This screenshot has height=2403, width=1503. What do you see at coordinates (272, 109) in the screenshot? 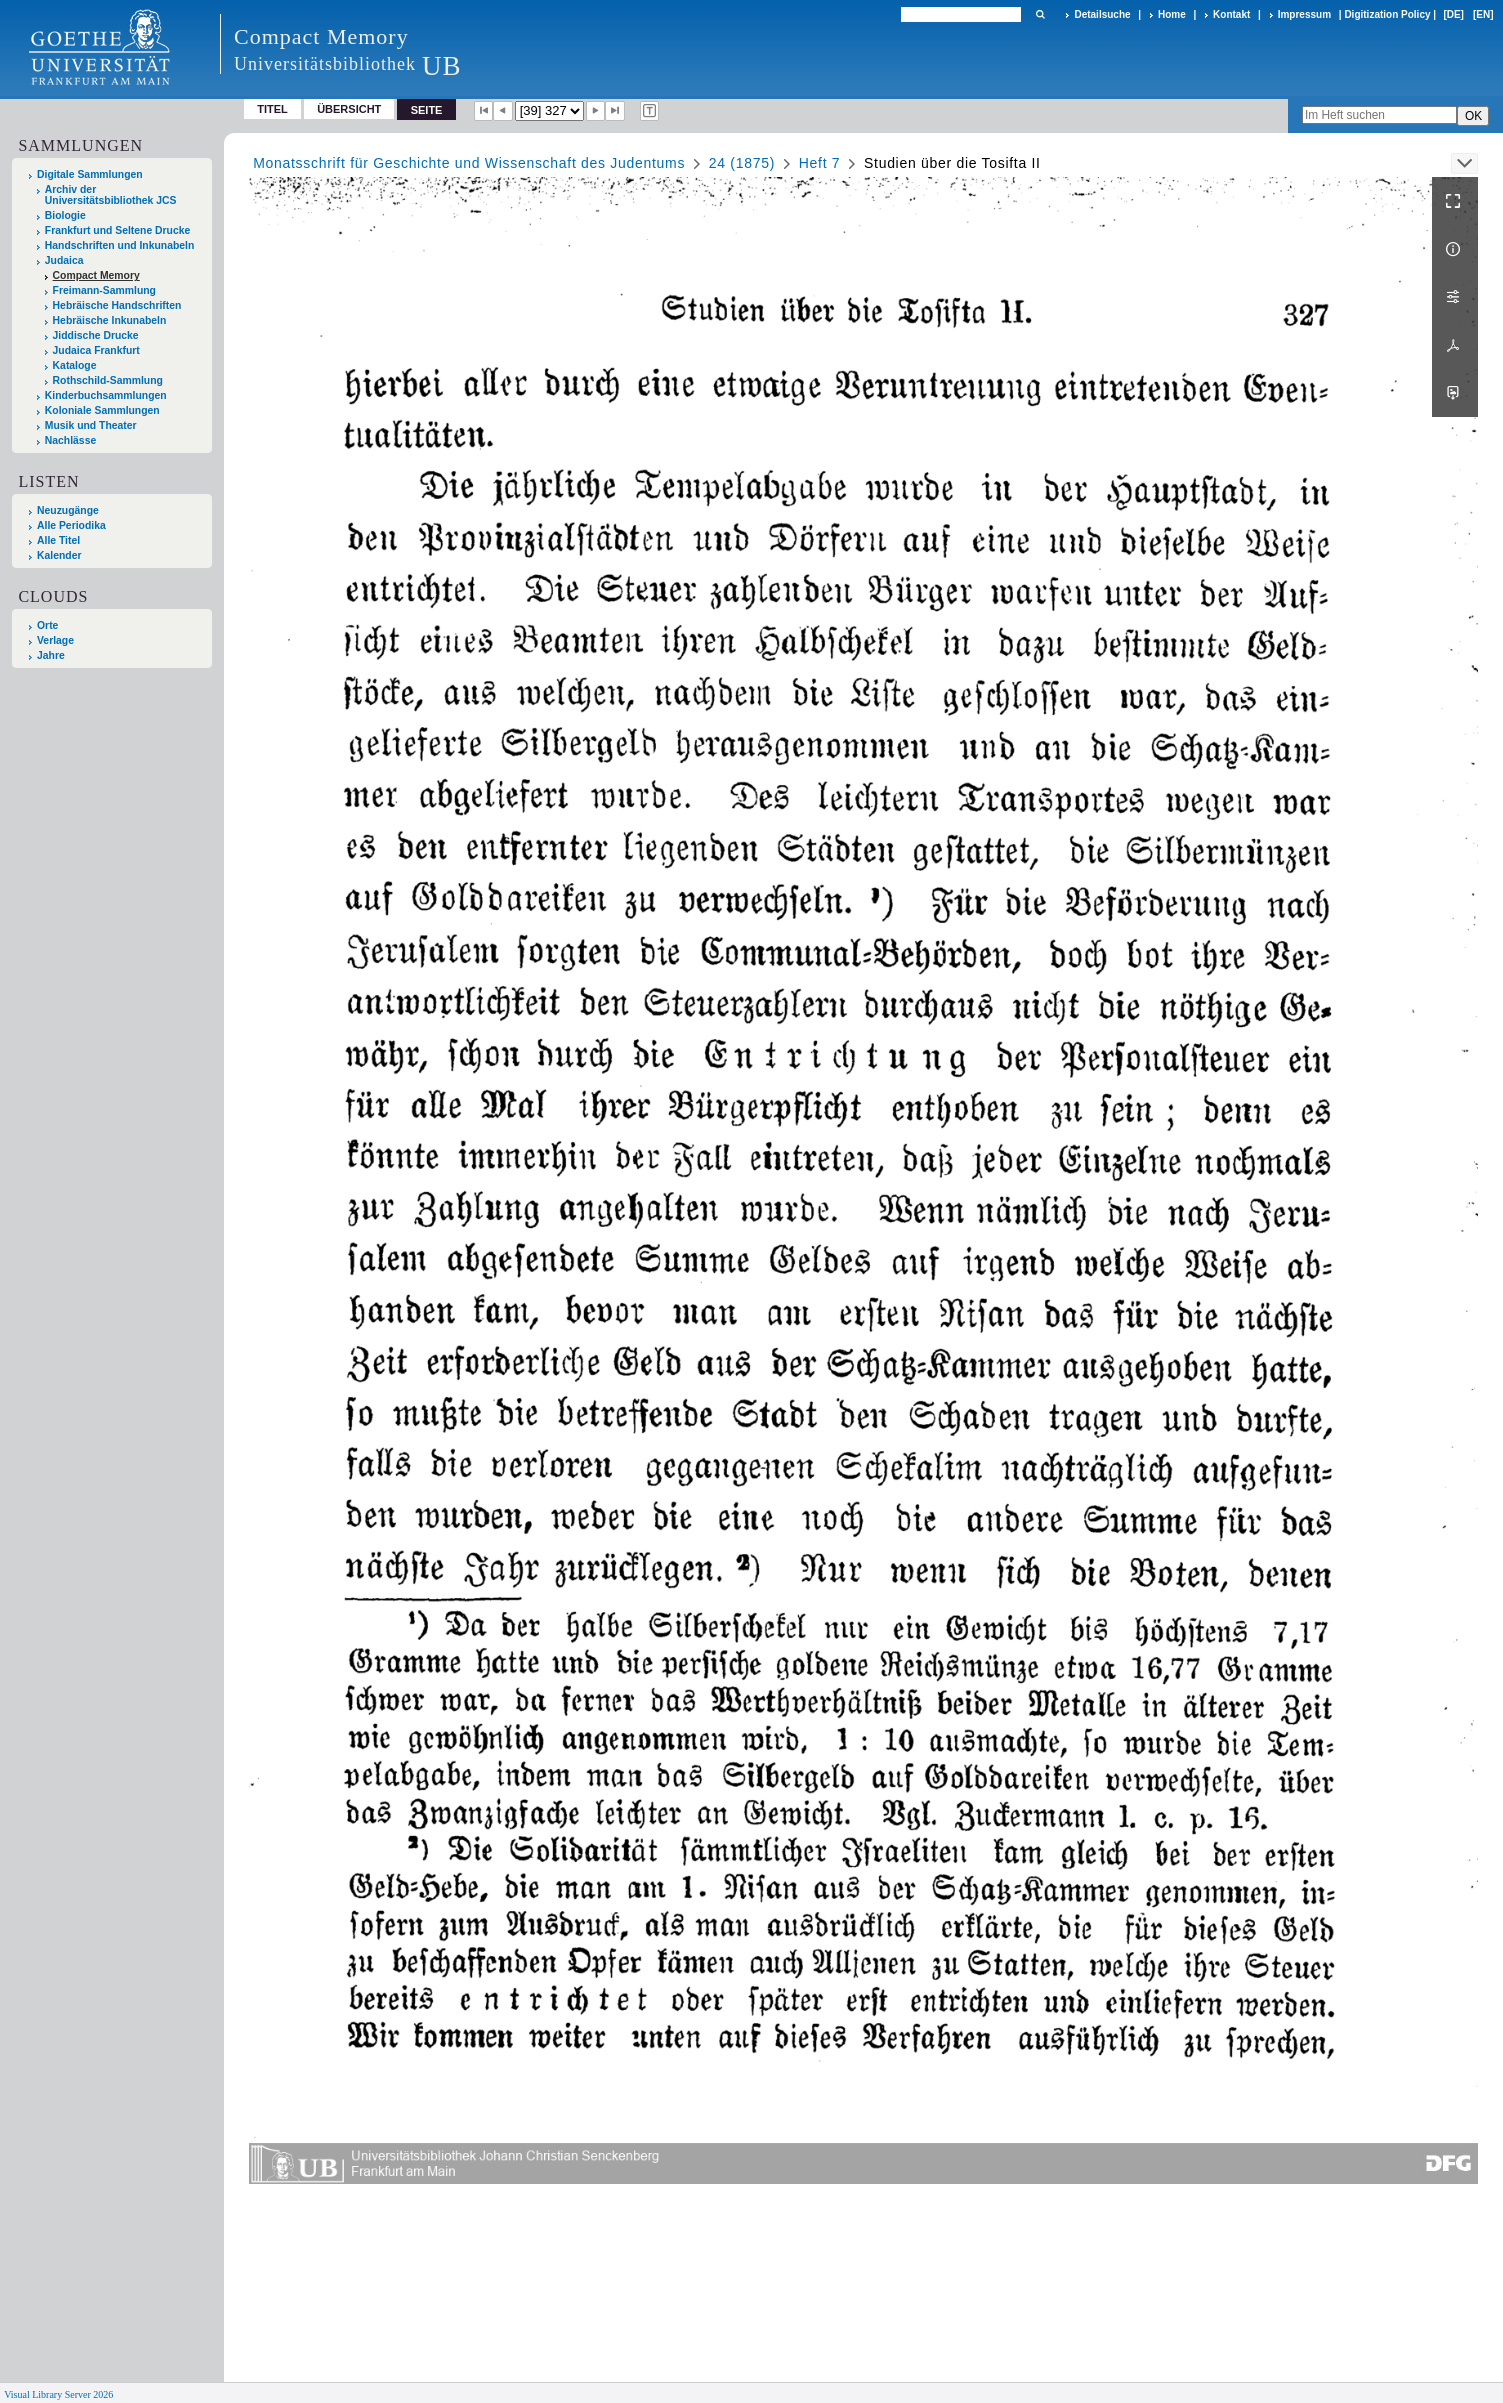
I see `Titel` at bounding box center [272, 109].